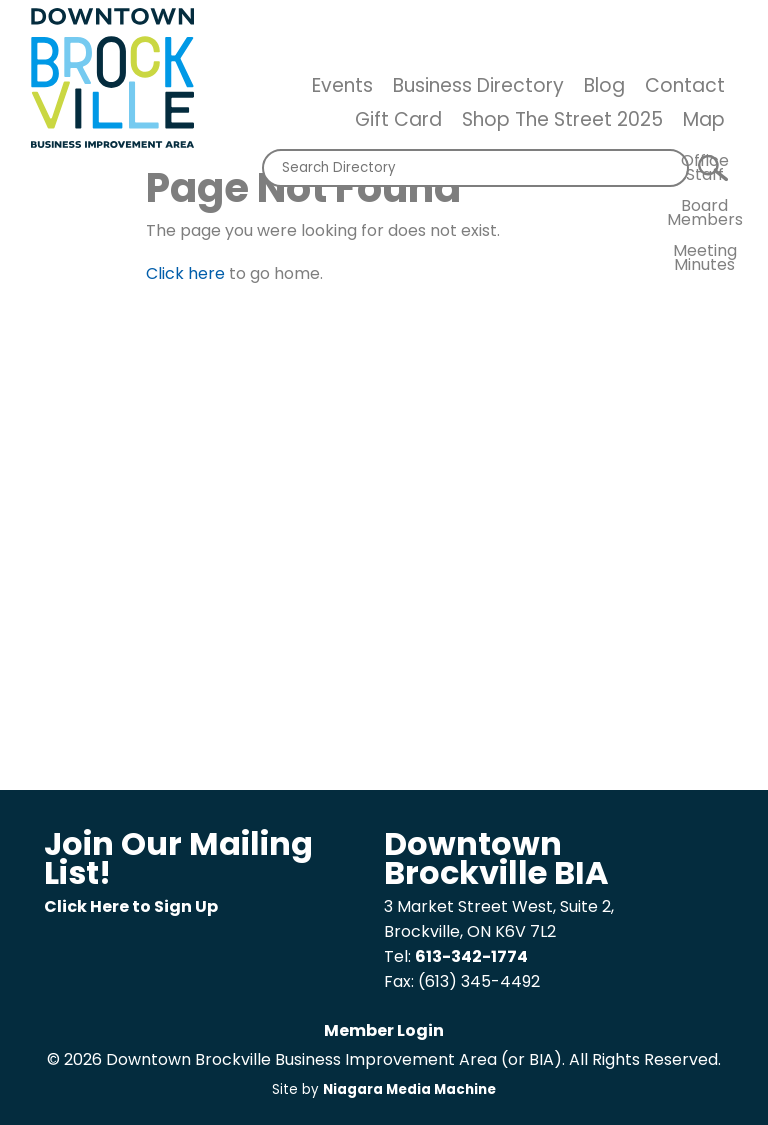 The height and width of the screenshot is (1125, 768). What do you see at coordinates (562, 119) in the screenshot?
I see `Shop The Street 2025` at bounding box center [562, 119].